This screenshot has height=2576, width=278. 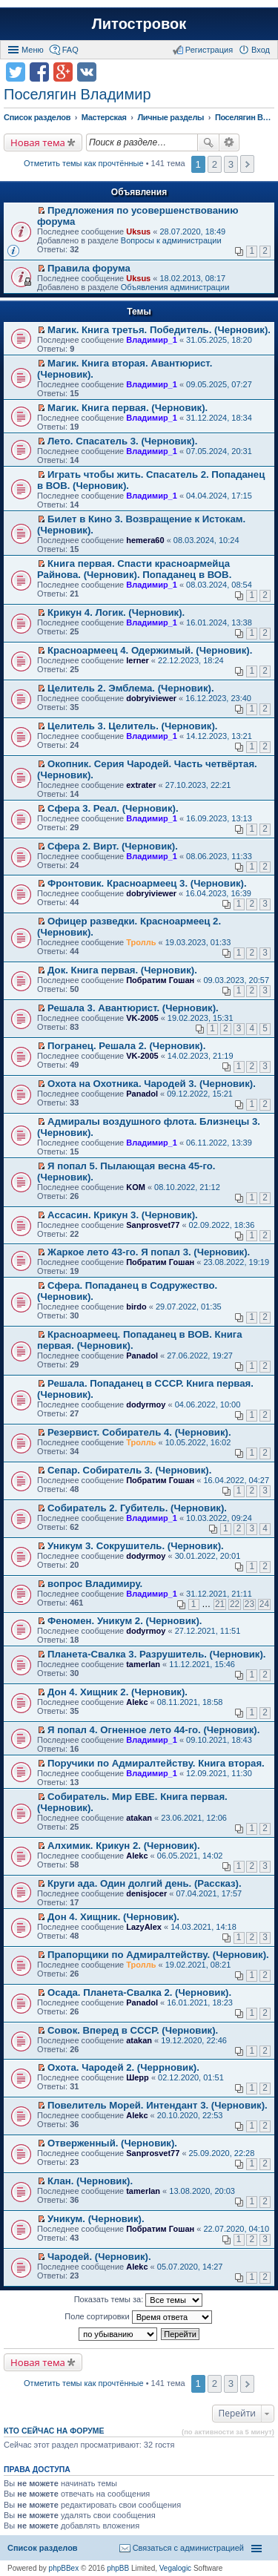 I want to click on Вопросы к администрации, so click(x=171, y=240).